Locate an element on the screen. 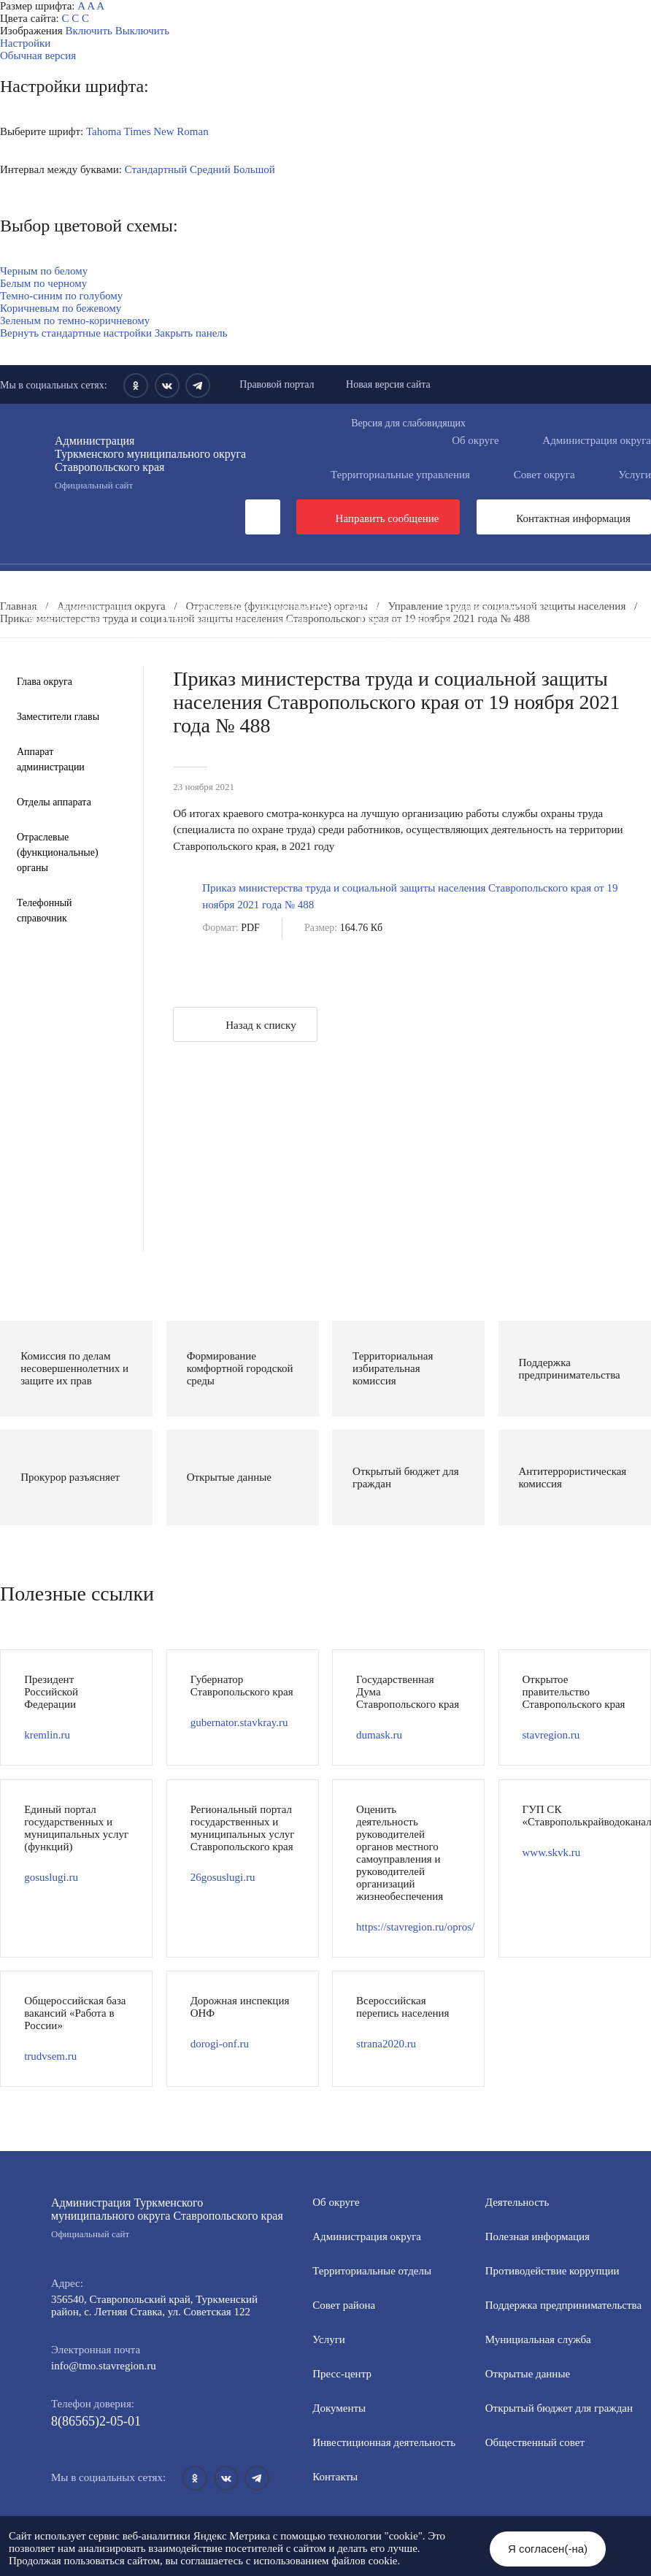  Территориальные управления is located at coordinates (400, 474).